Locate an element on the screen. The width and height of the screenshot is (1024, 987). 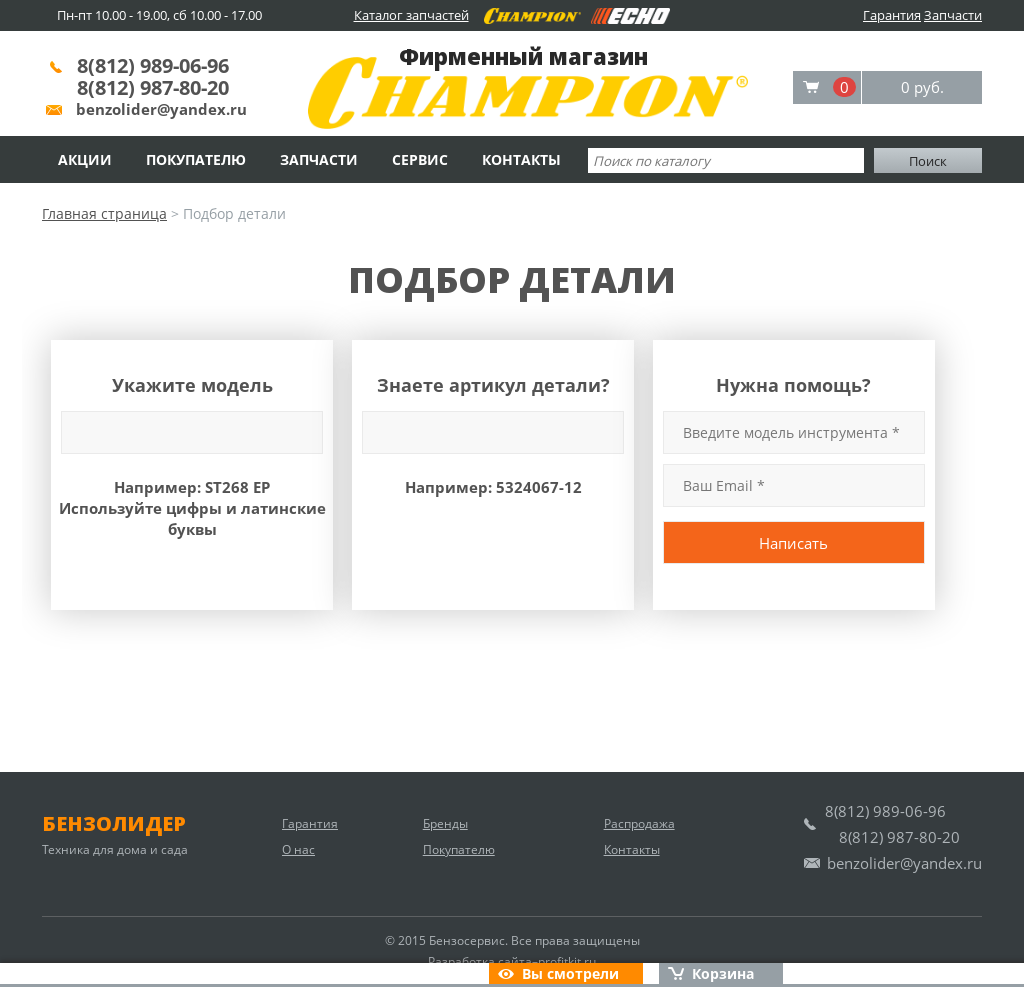
Сервис is located at coordinates (420, 159).